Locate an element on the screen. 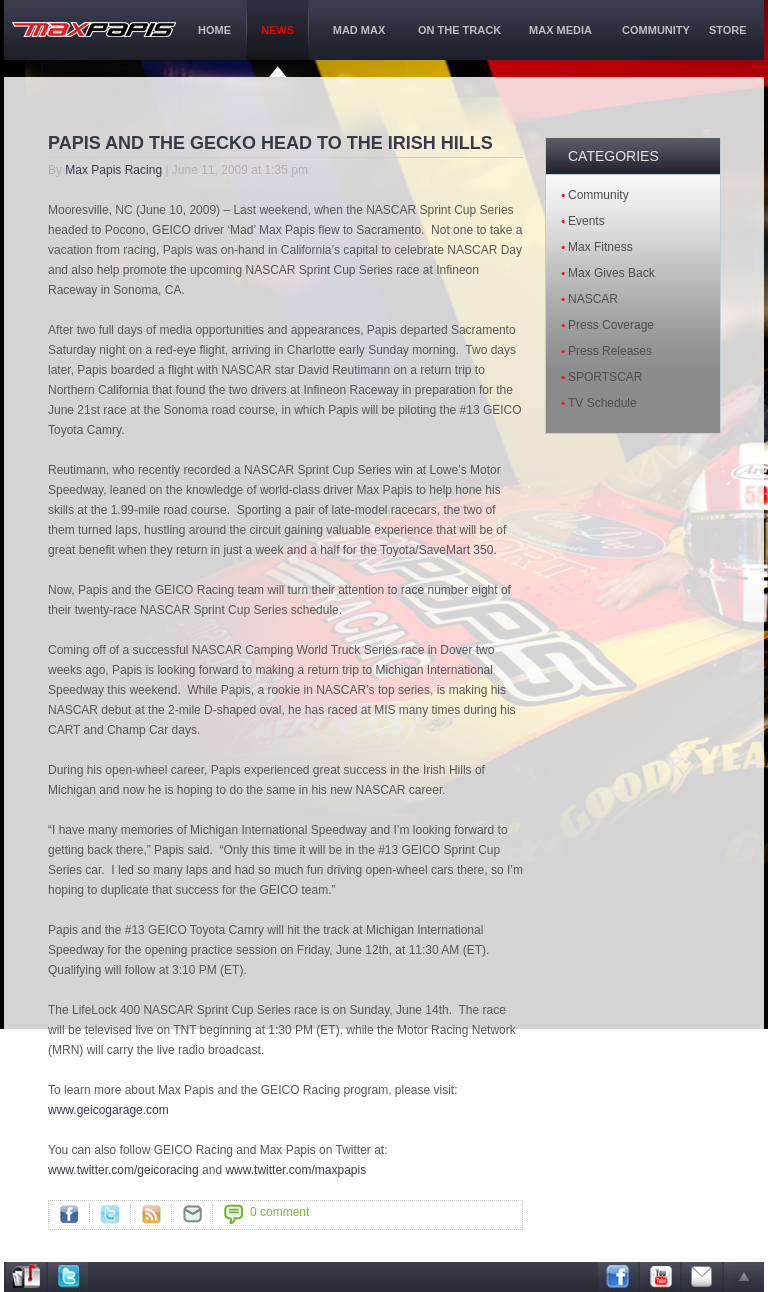 The width and height of the screenshot is (768, 1292). Press Coverage is located at coordinates (611, 325).